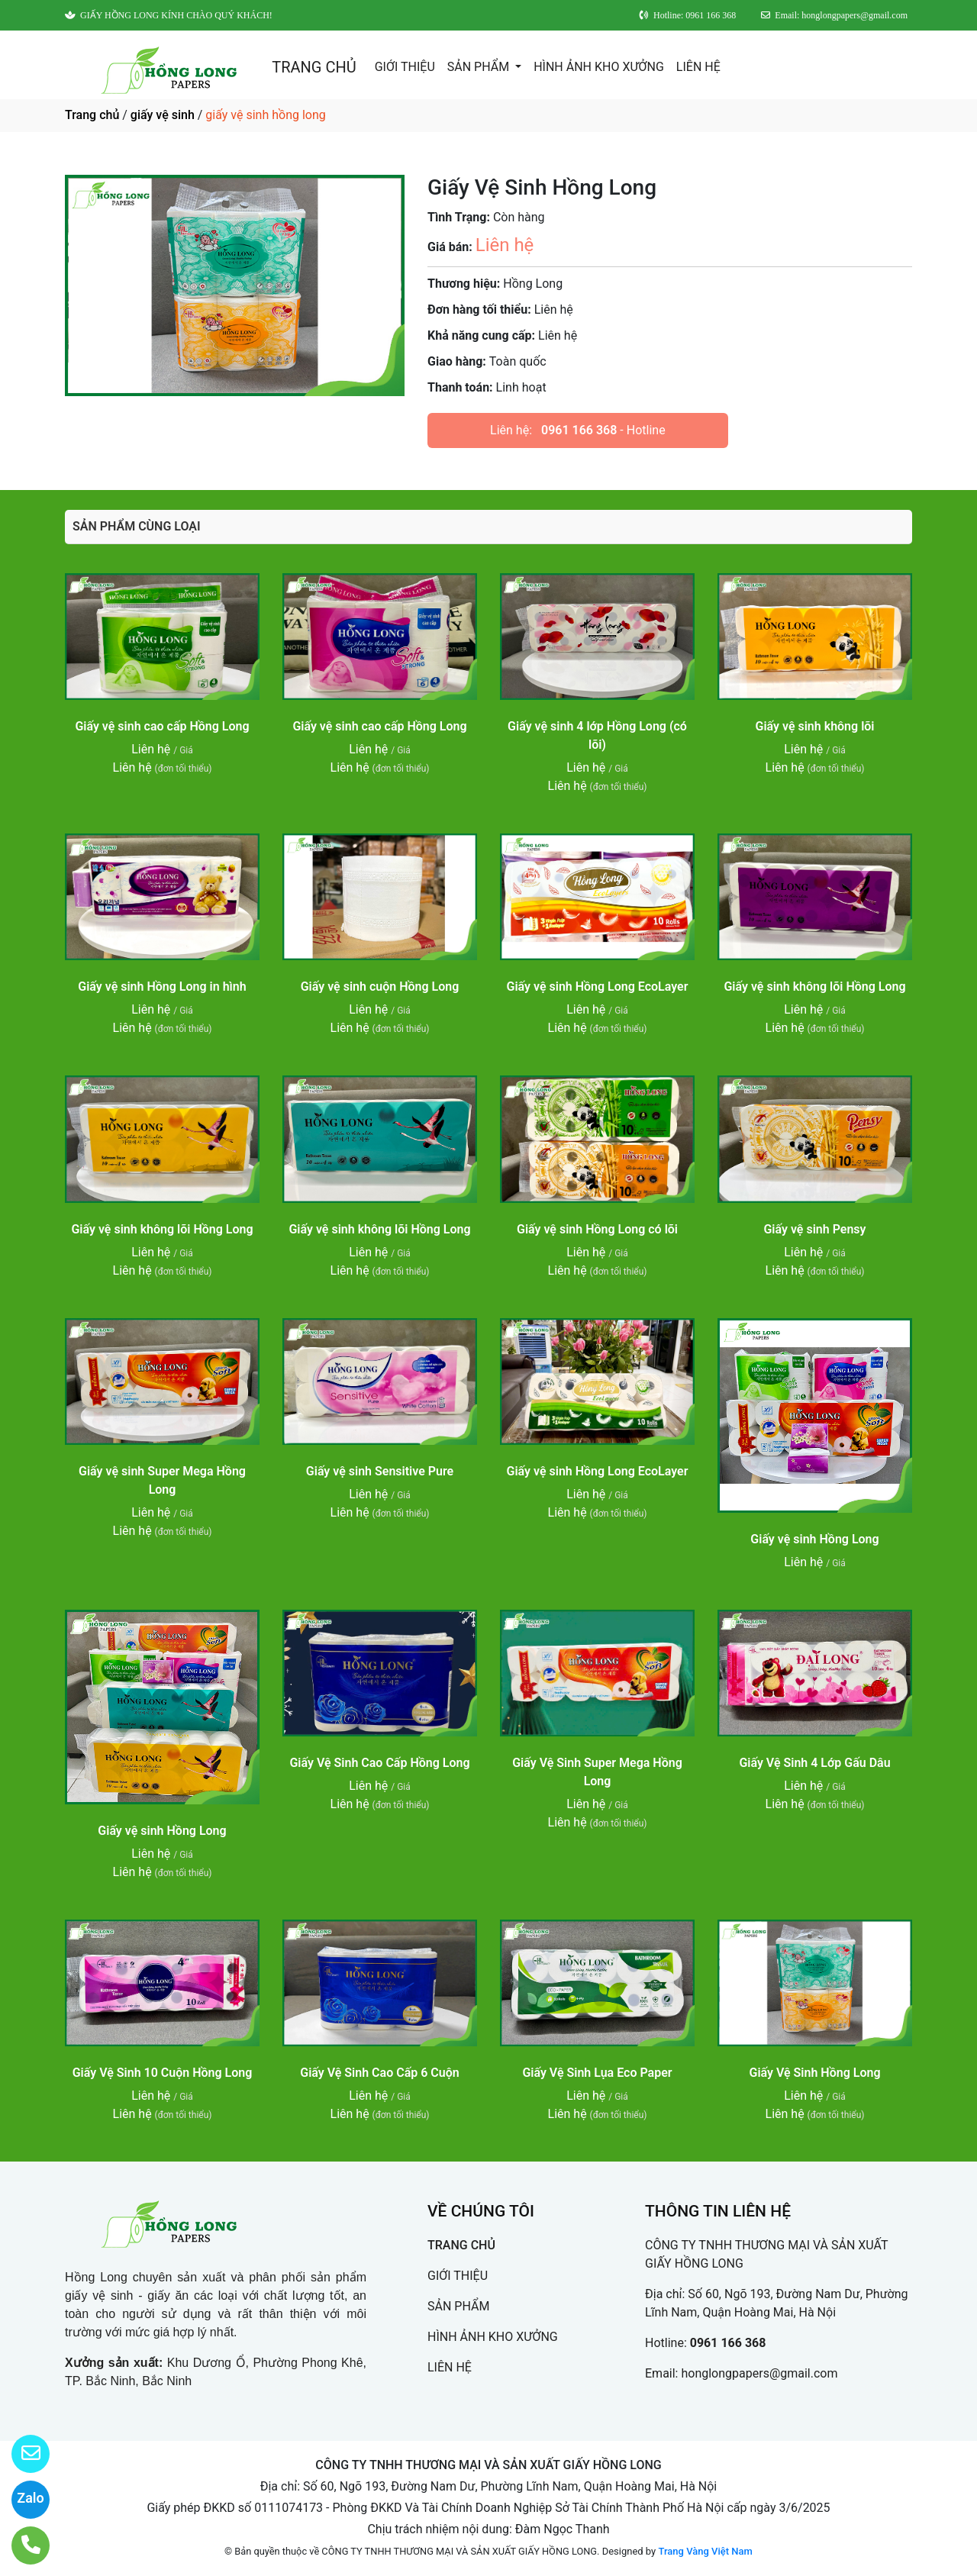 The image size is (977, 2576). I want to click on TRANG CHỦ, so click(314, 67).